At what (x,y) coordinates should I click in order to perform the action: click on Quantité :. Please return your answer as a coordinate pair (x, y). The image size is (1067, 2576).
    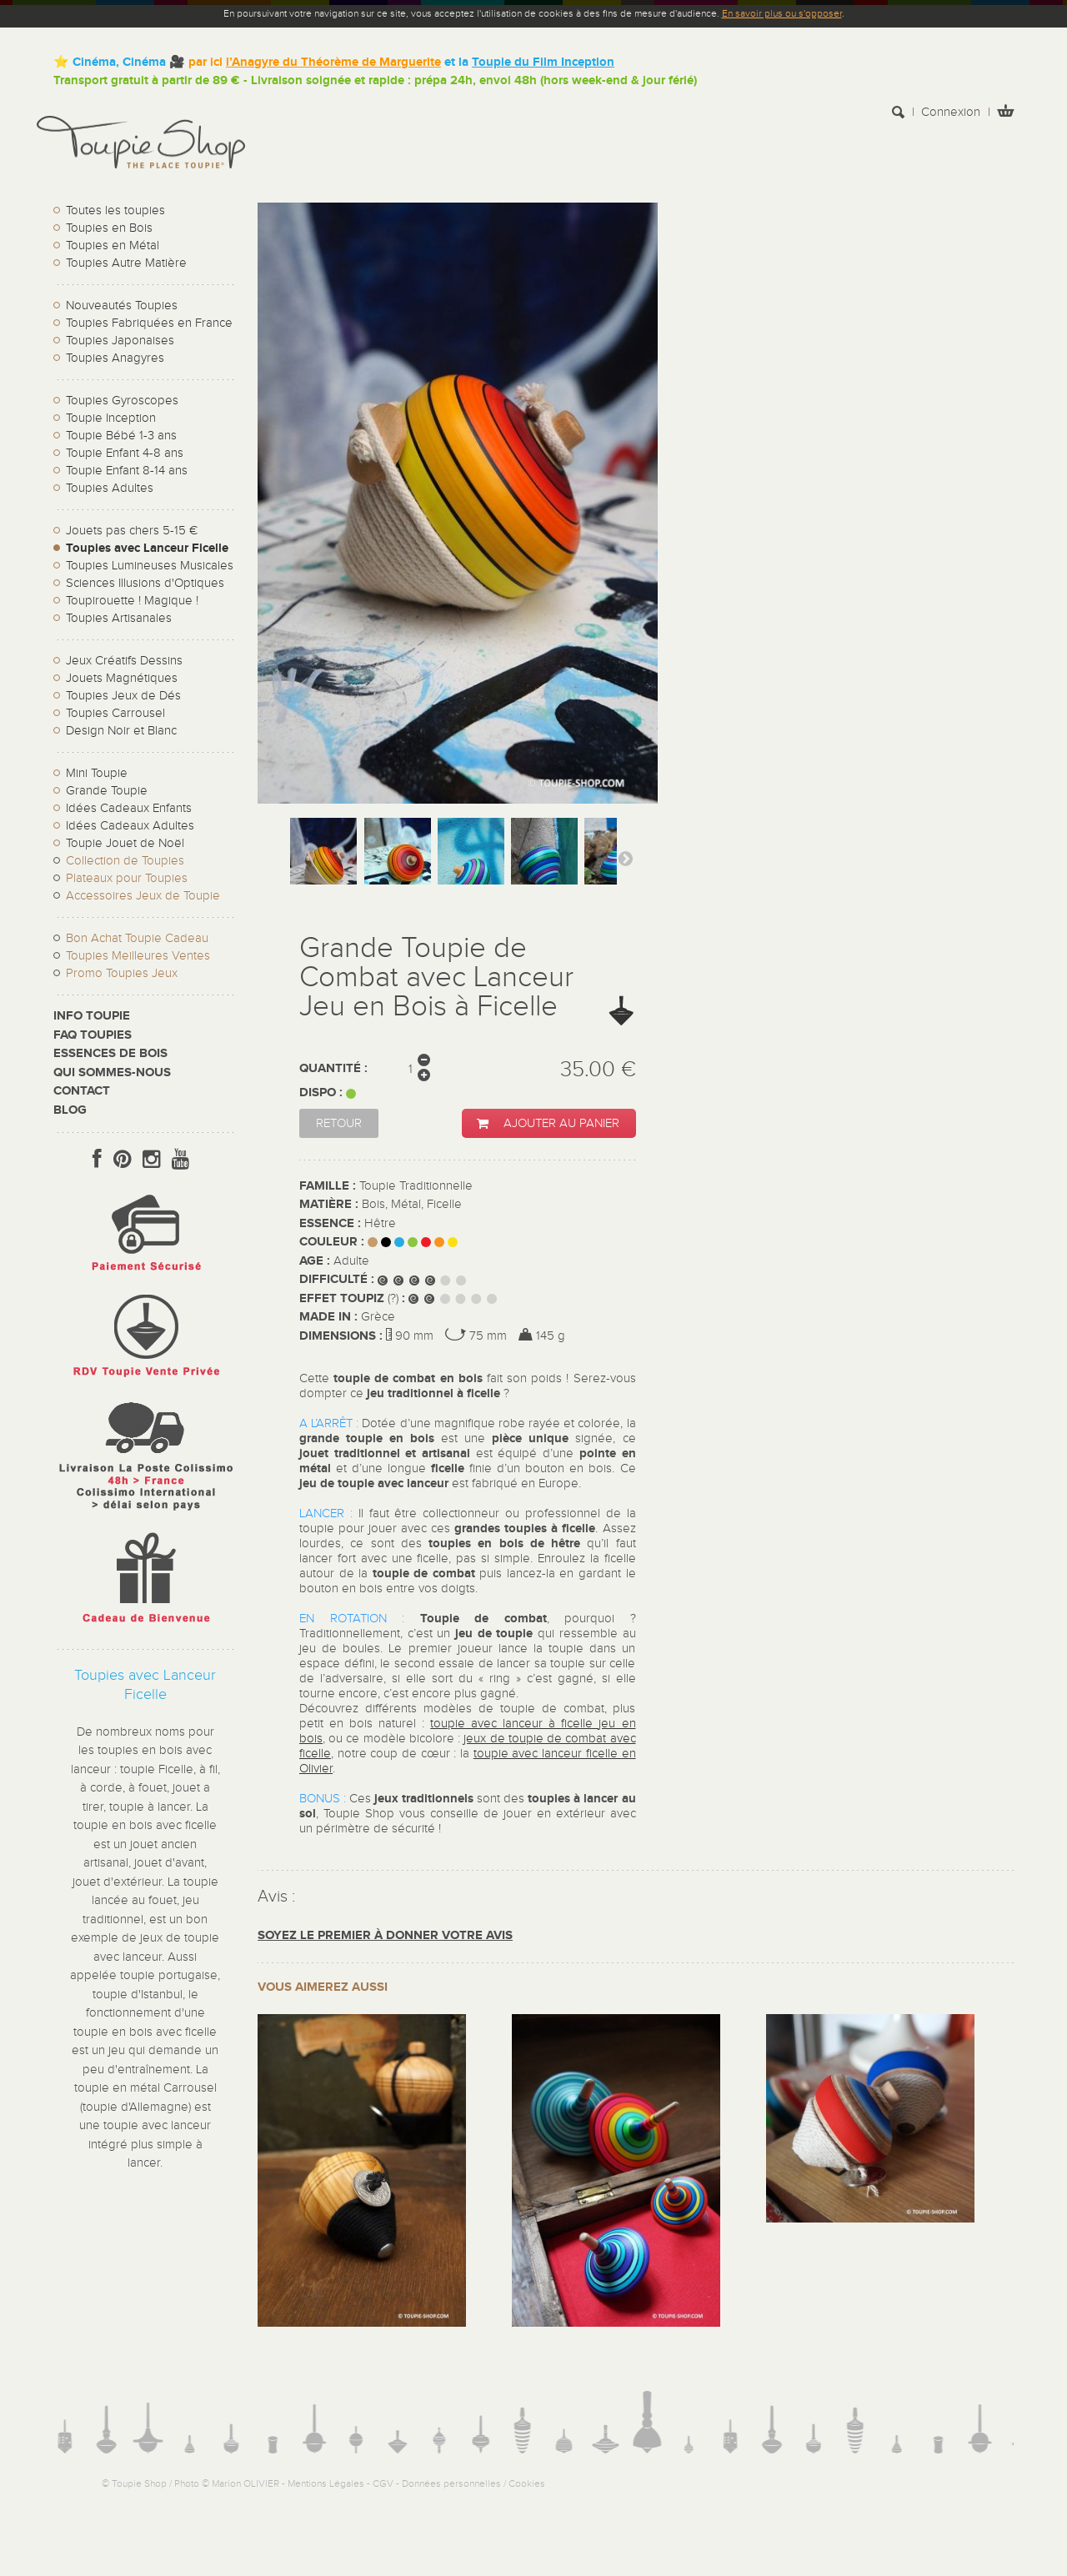
    Looking at the image, I should click on (333, 1068).